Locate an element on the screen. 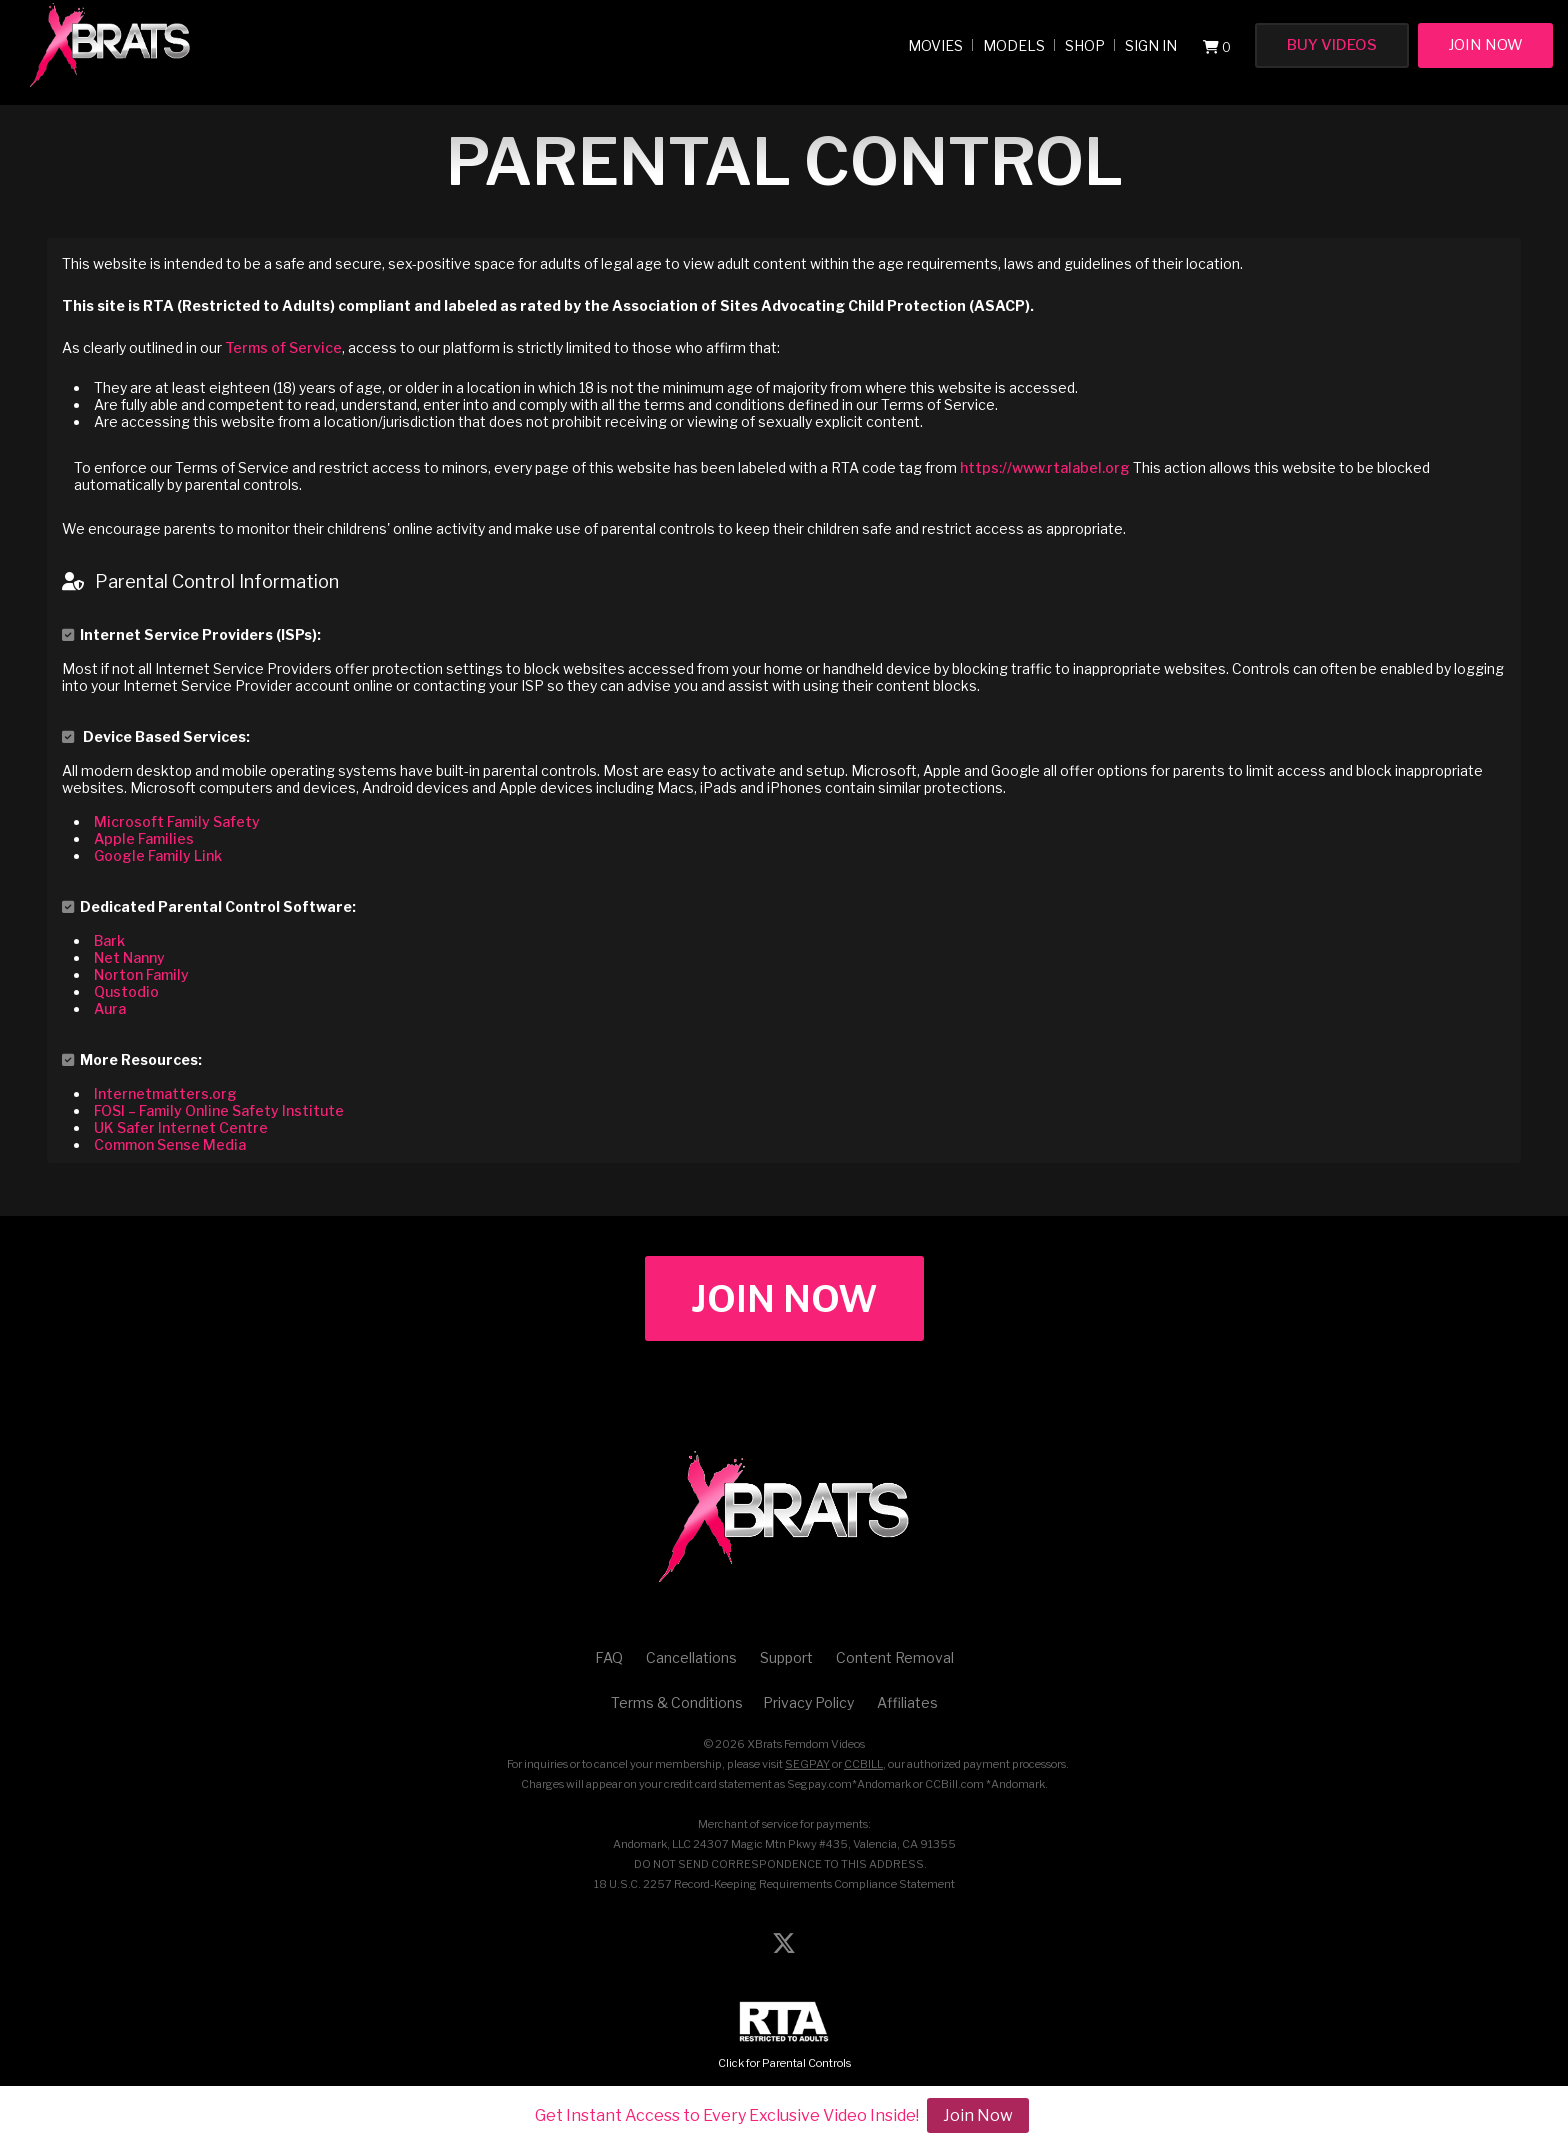 The height and width of the screenshot is (2145, 1568). Terms of Service is located at coordinates (283, 347).